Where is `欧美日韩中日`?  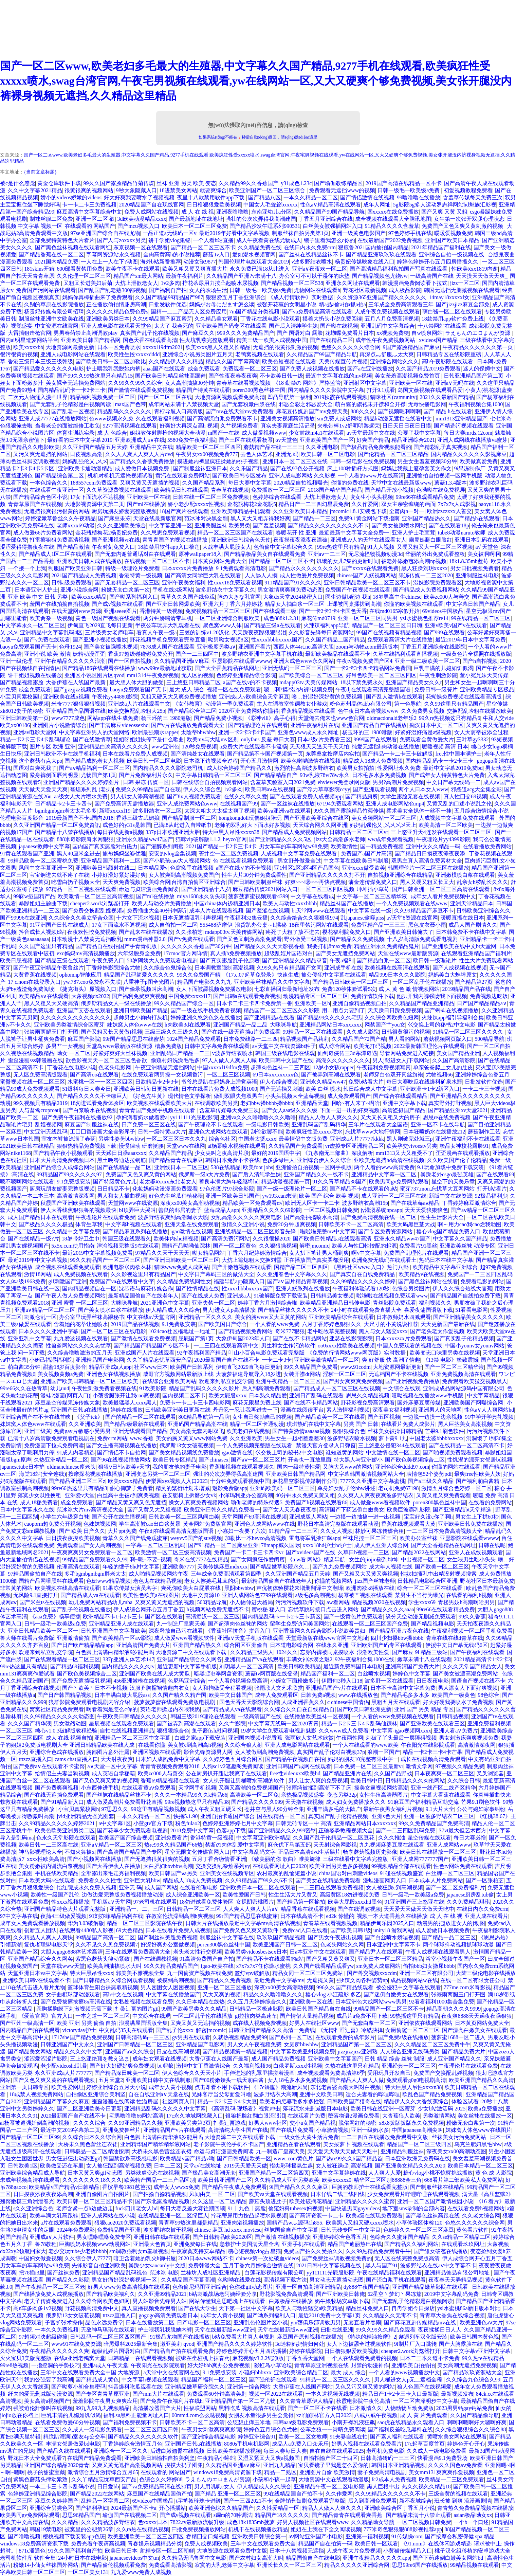
欧美日韩中日 is located at coordinates (366, 1780).